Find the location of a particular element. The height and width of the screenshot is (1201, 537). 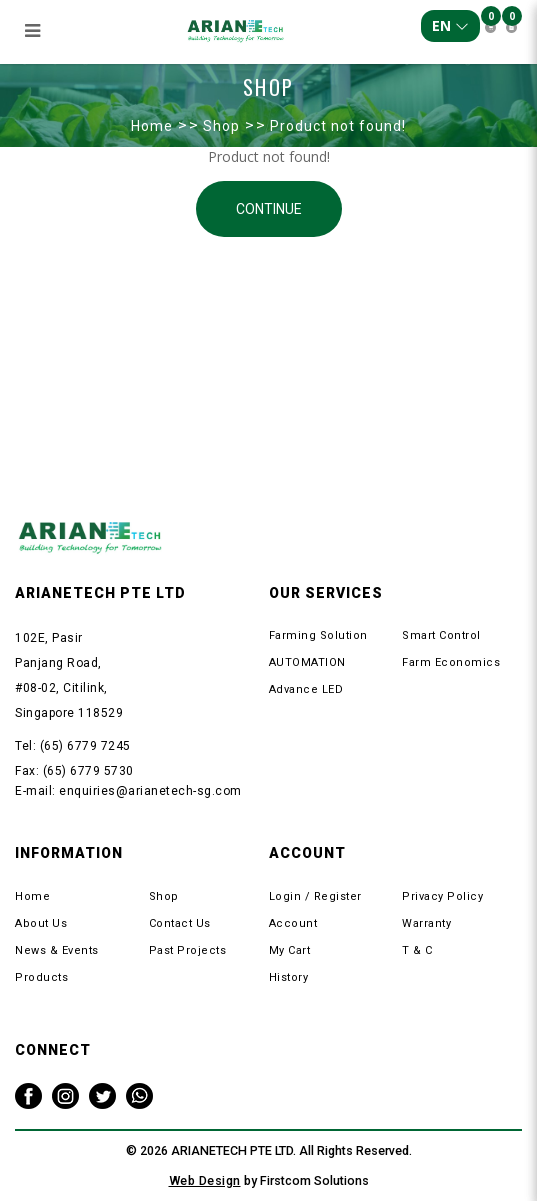

T & C is located at coordinates (417, 950).